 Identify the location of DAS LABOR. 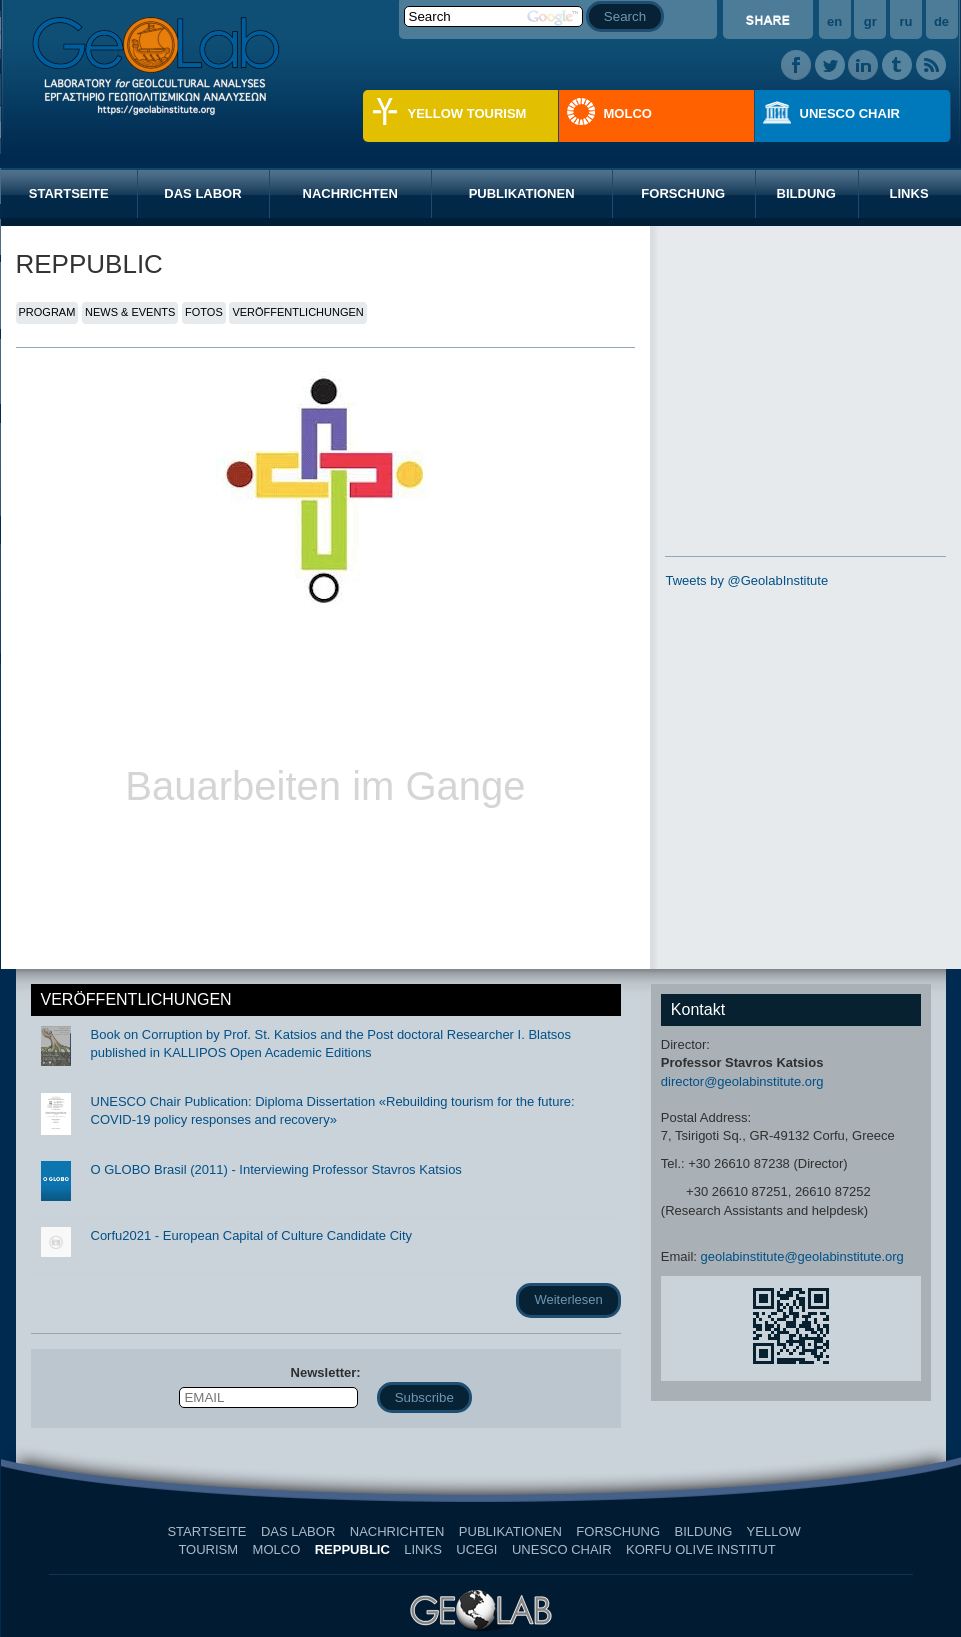
(202, 193).